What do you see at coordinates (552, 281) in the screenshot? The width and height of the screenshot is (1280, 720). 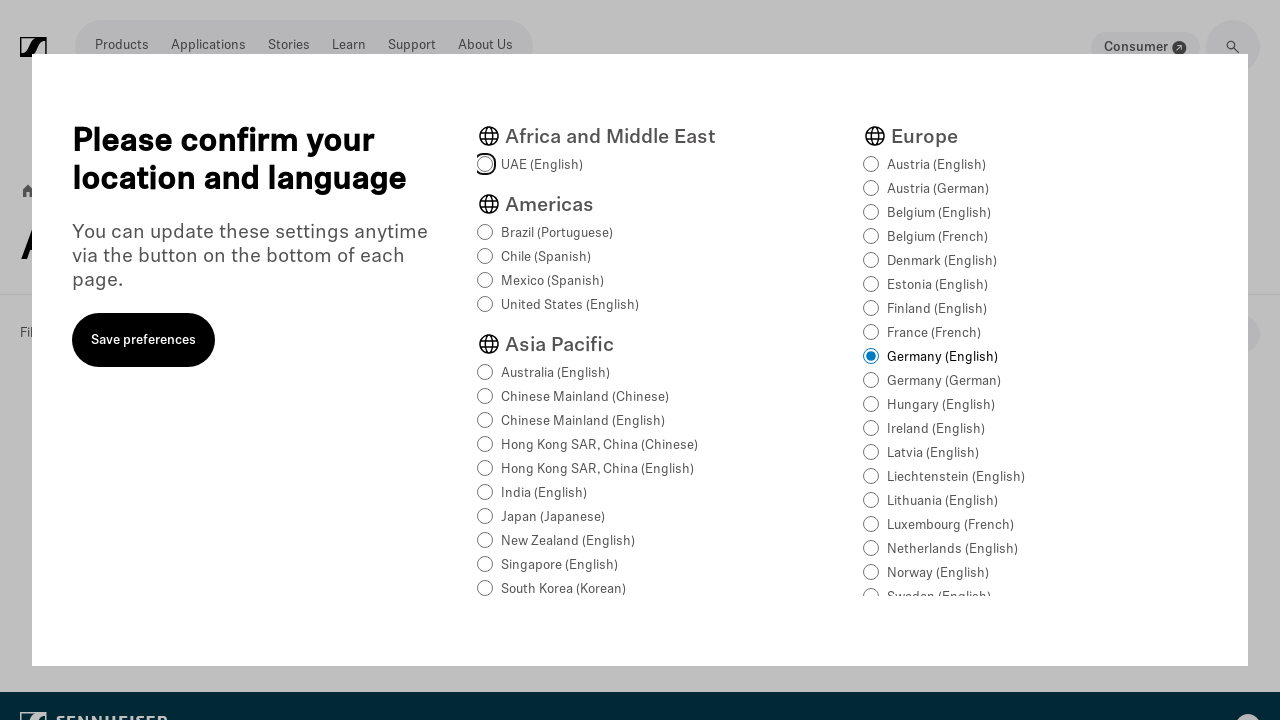 I see `Mexico (Spanish)` at bounding box center [552, 281].